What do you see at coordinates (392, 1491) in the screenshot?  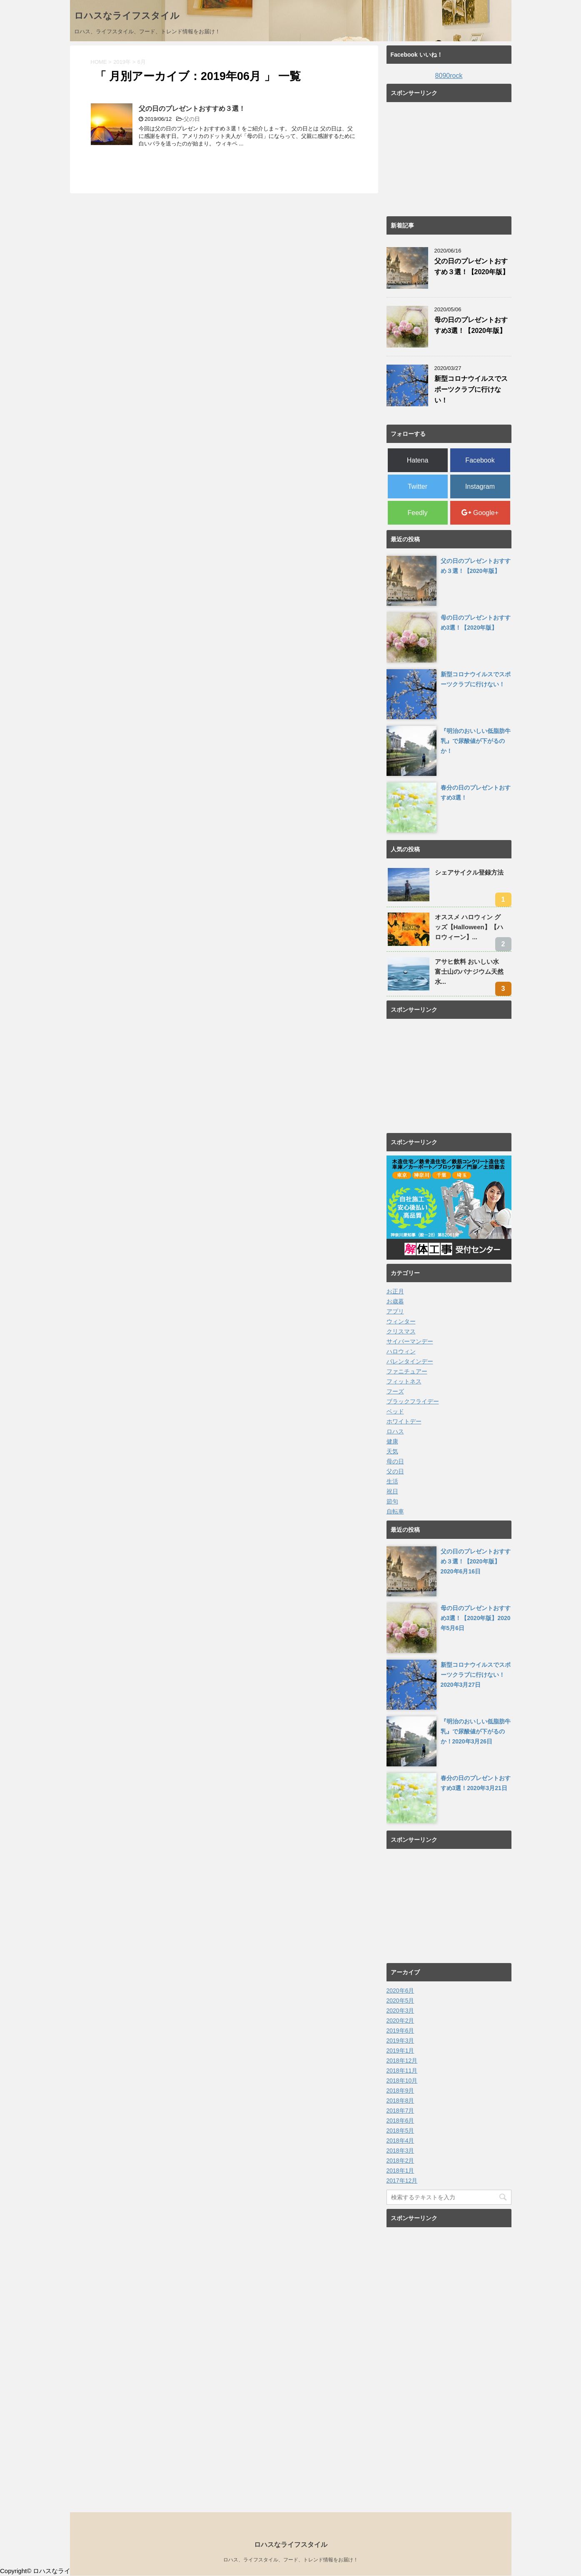 I see `祝日` at bounding box center [392, 1491].